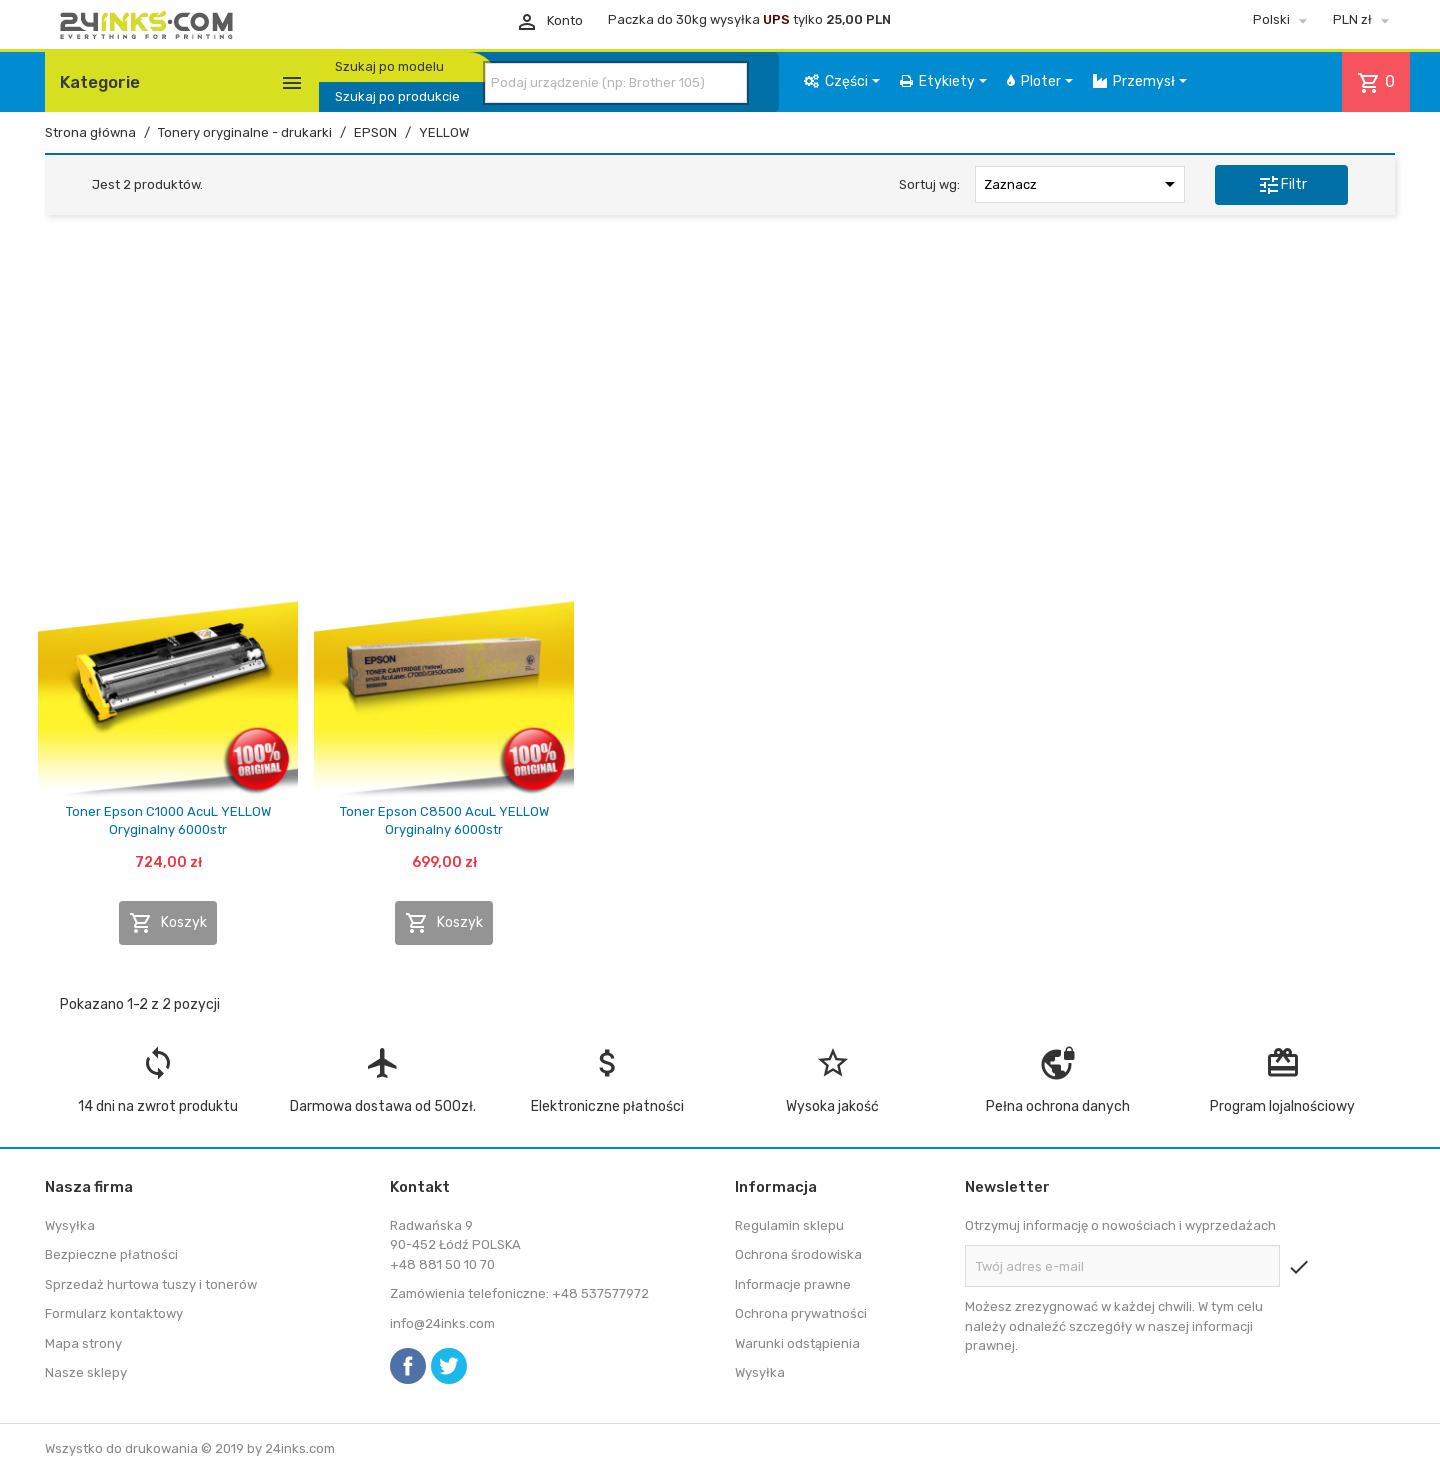 The image size is (1440, 1473). I want to click on Bezpieczne płatności, so click(111, 1254).